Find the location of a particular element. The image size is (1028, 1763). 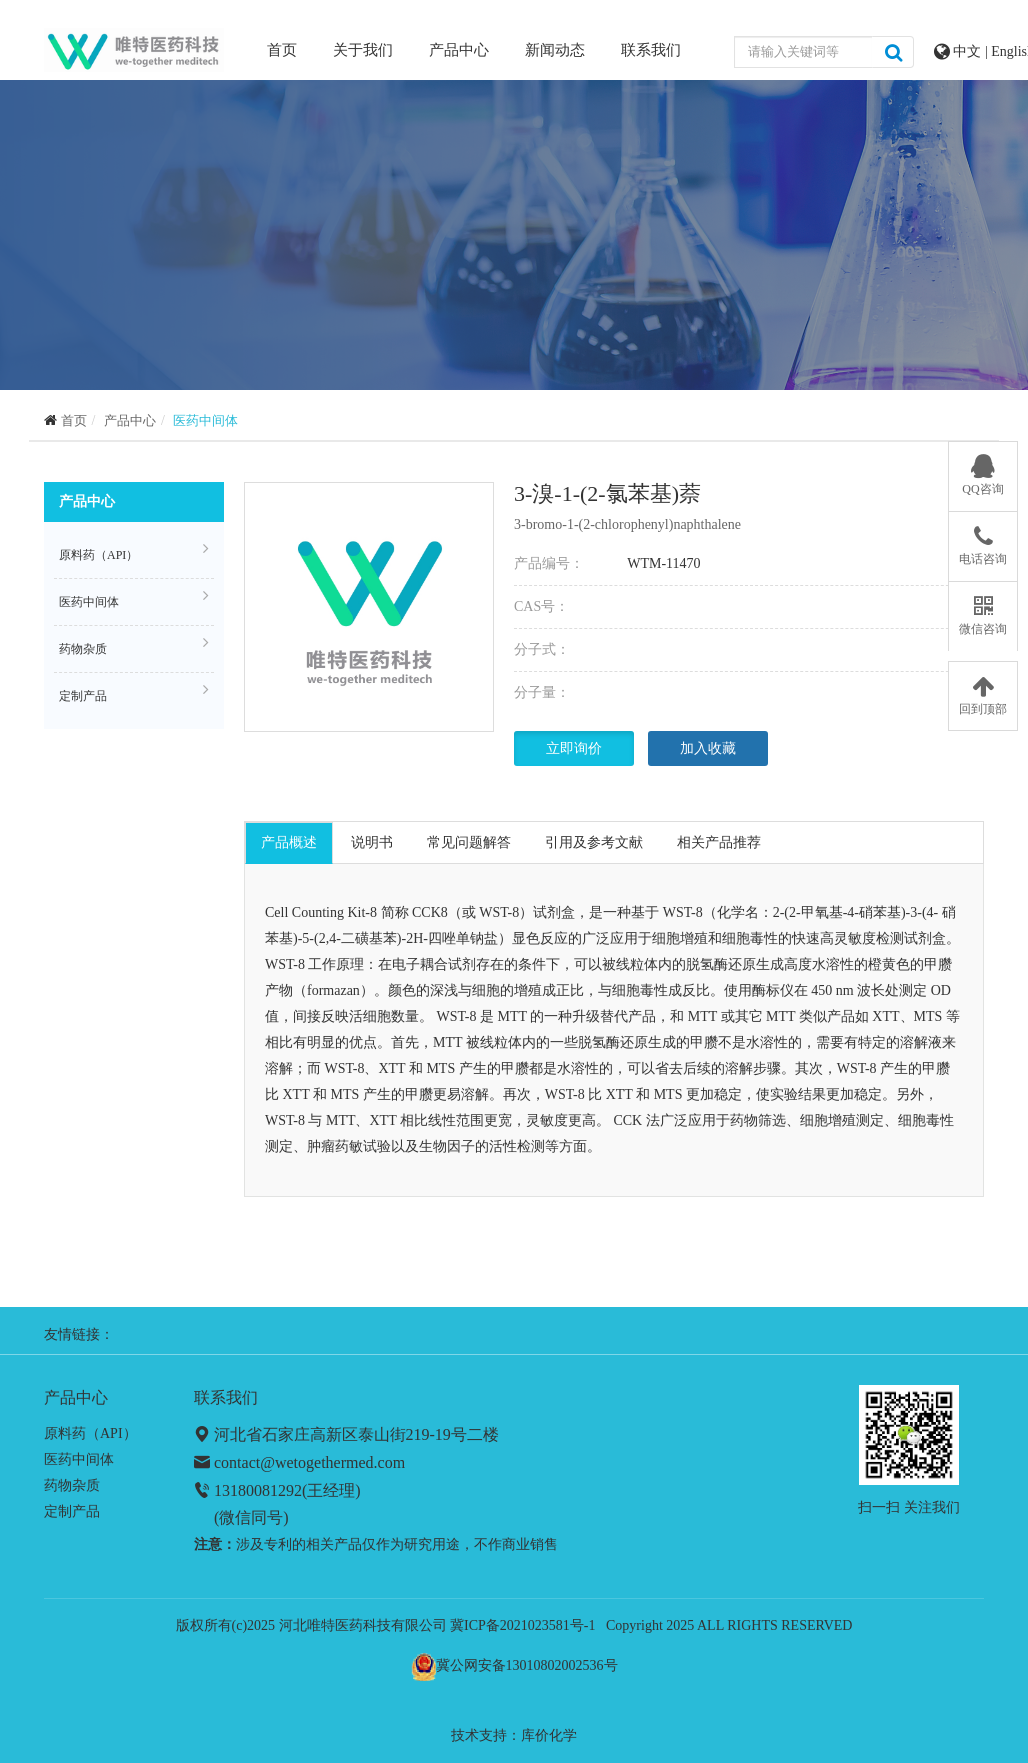

新闻动态 is located at coordinates (555, 50).